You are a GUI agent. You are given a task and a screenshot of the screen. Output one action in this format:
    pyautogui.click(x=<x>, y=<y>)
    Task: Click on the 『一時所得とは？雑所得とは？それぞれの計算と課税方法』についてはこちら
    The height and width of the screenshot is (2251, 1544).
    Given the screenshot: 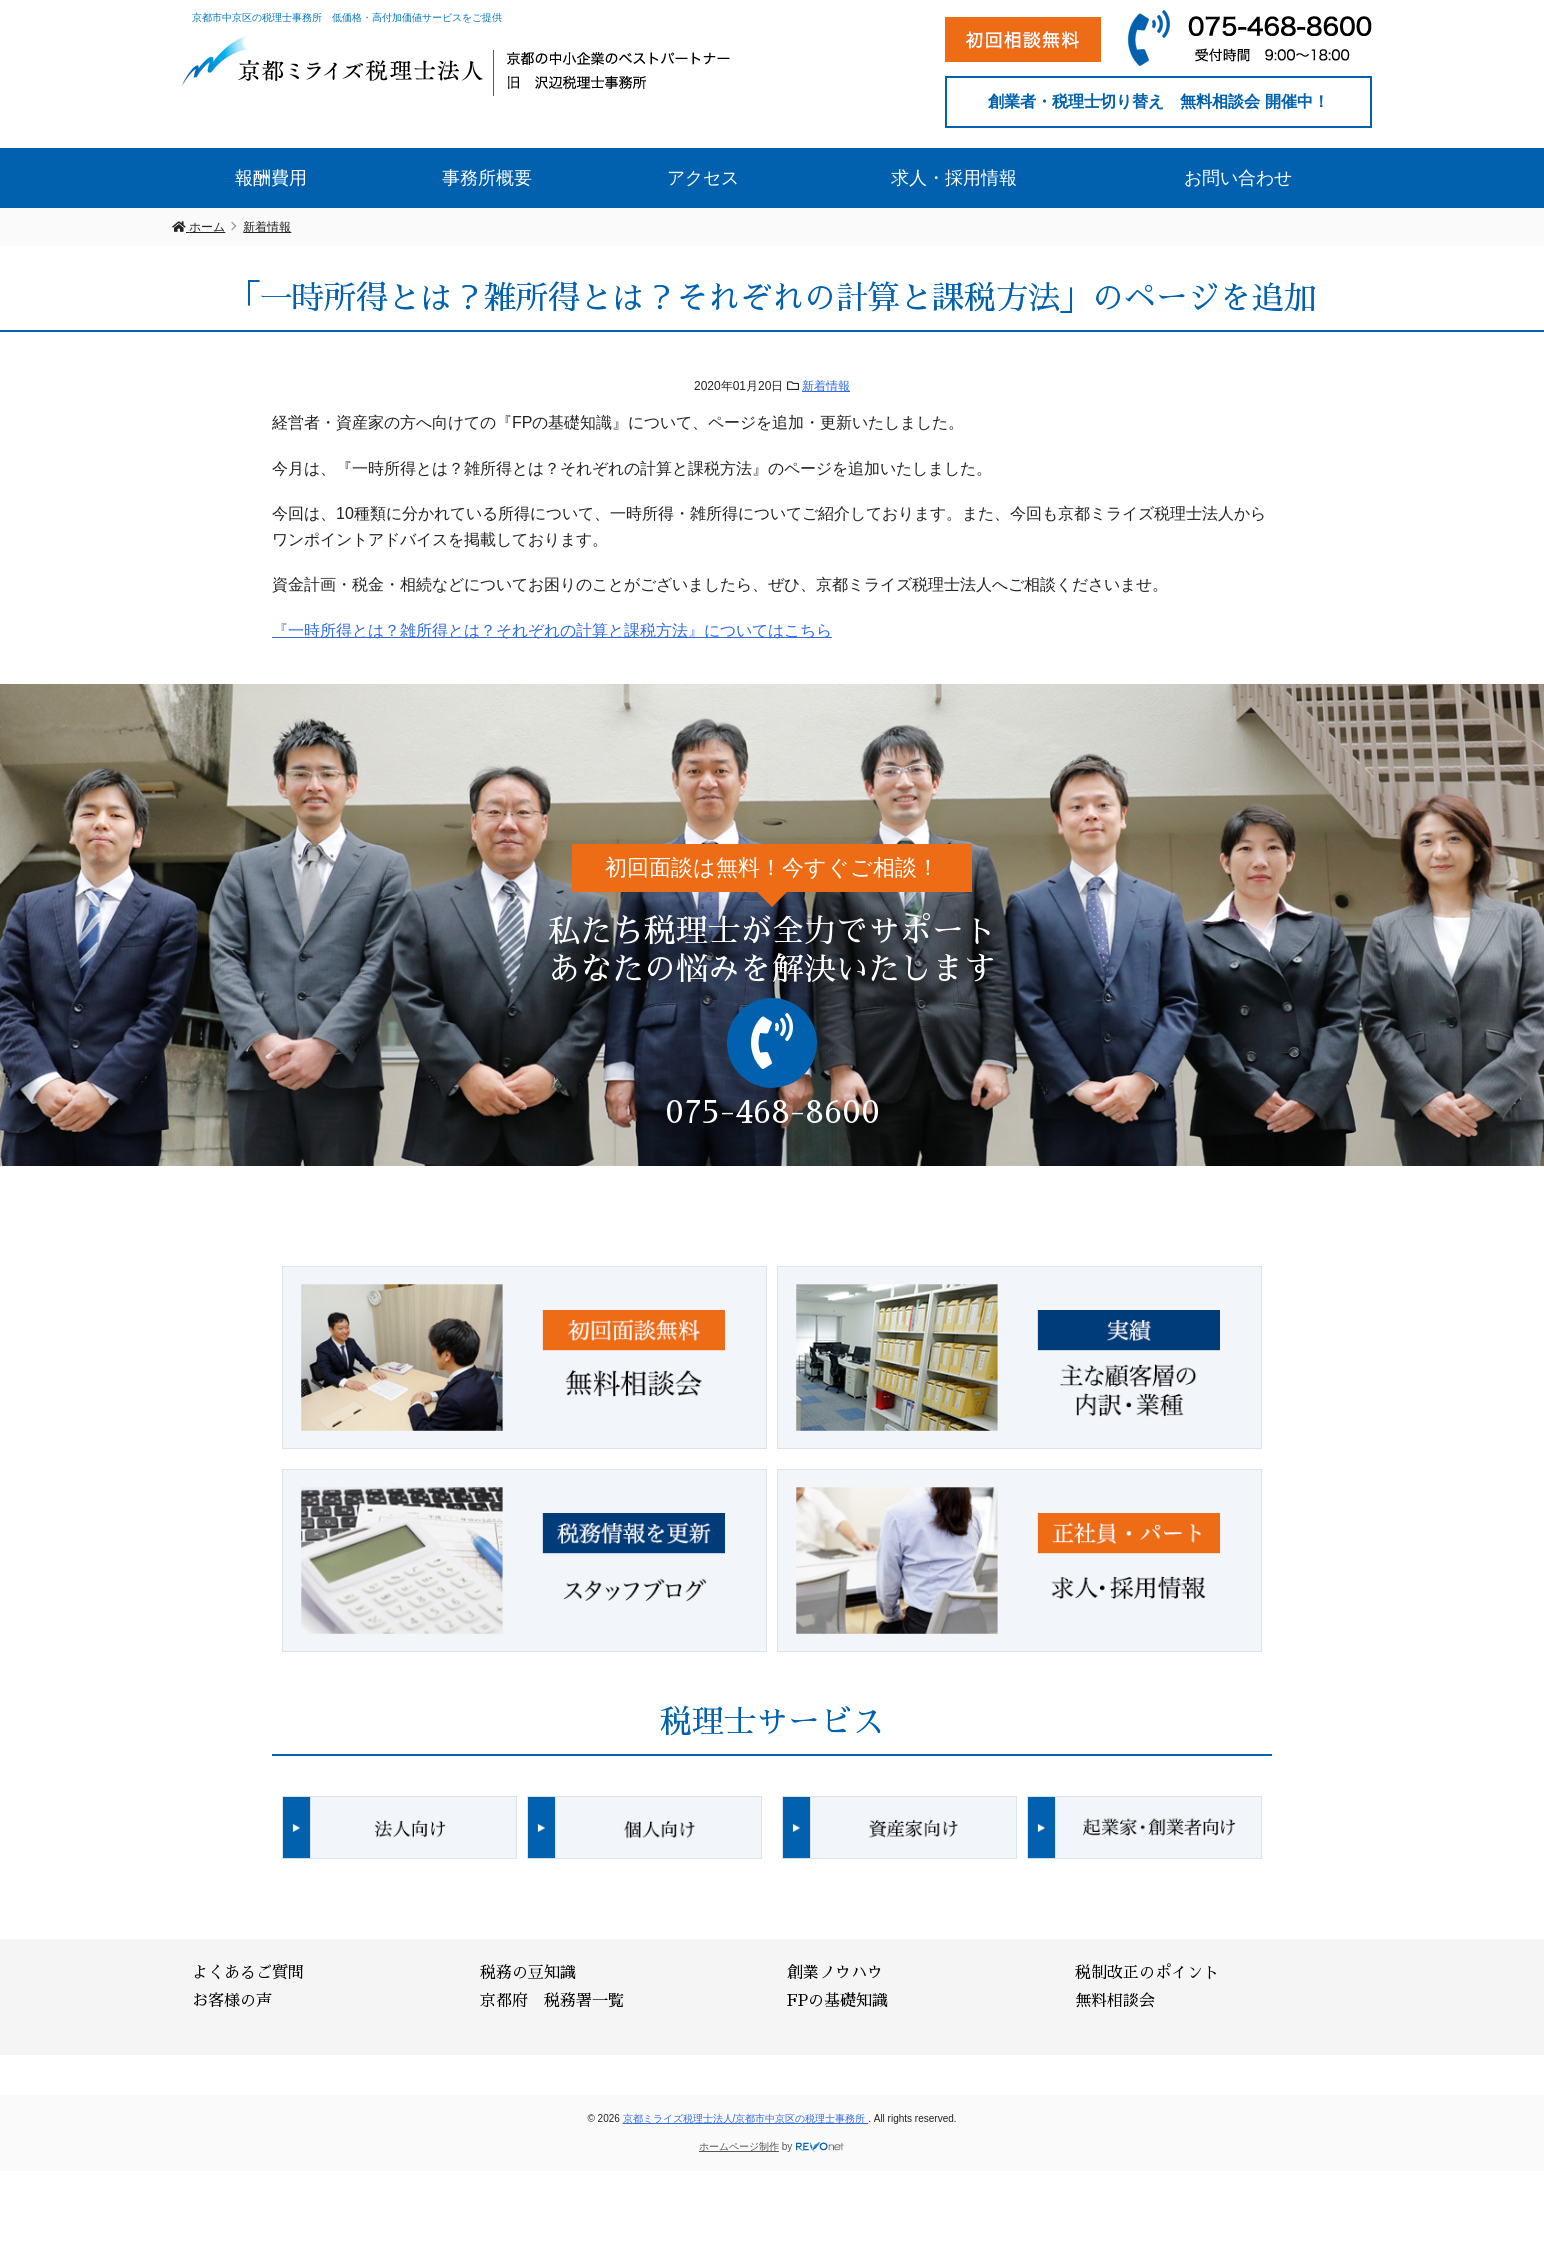 What is the action you would take?
    pyautogui.click(x=552, y=630)
    